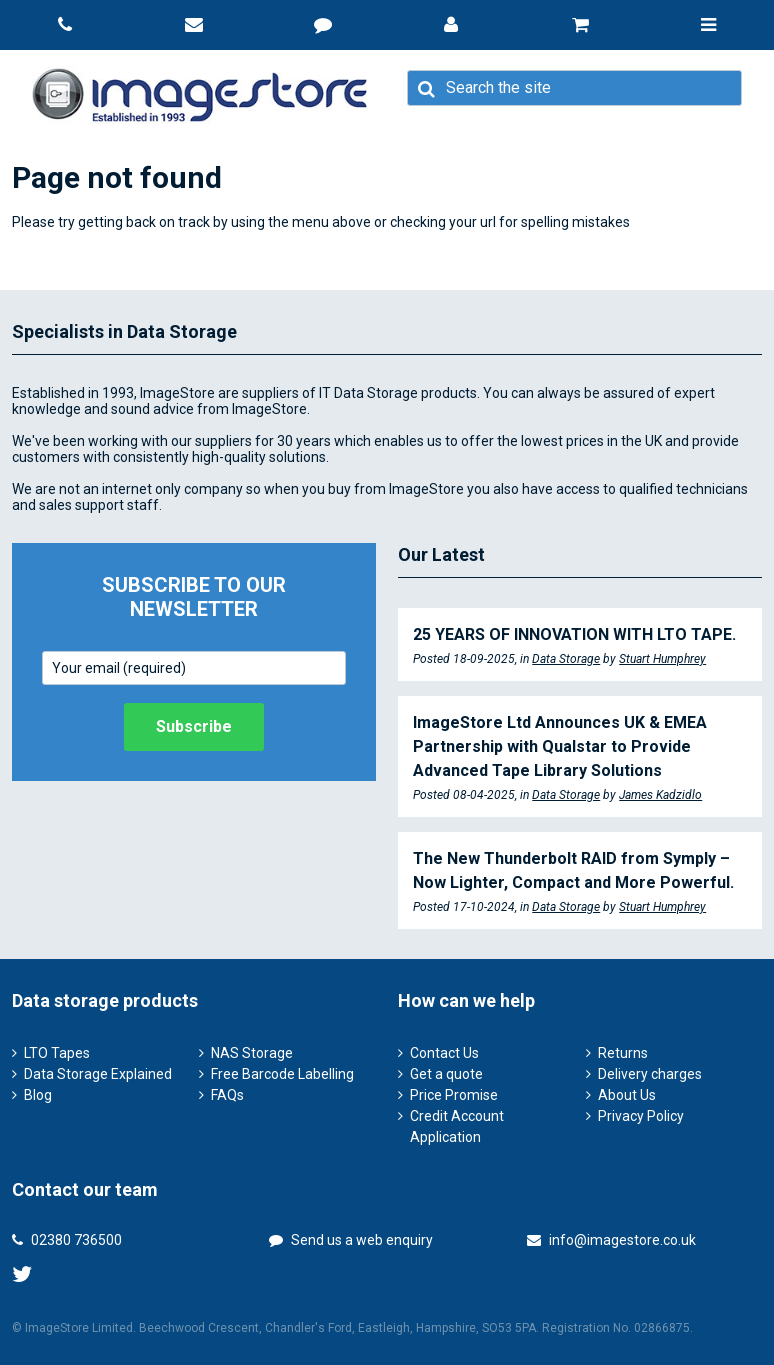 The height and width of the screenshot is (1365, 774). Describe the element at coordinates (282, 1074) in the screenshot. I see `Free Barcode Labelling` at that location.